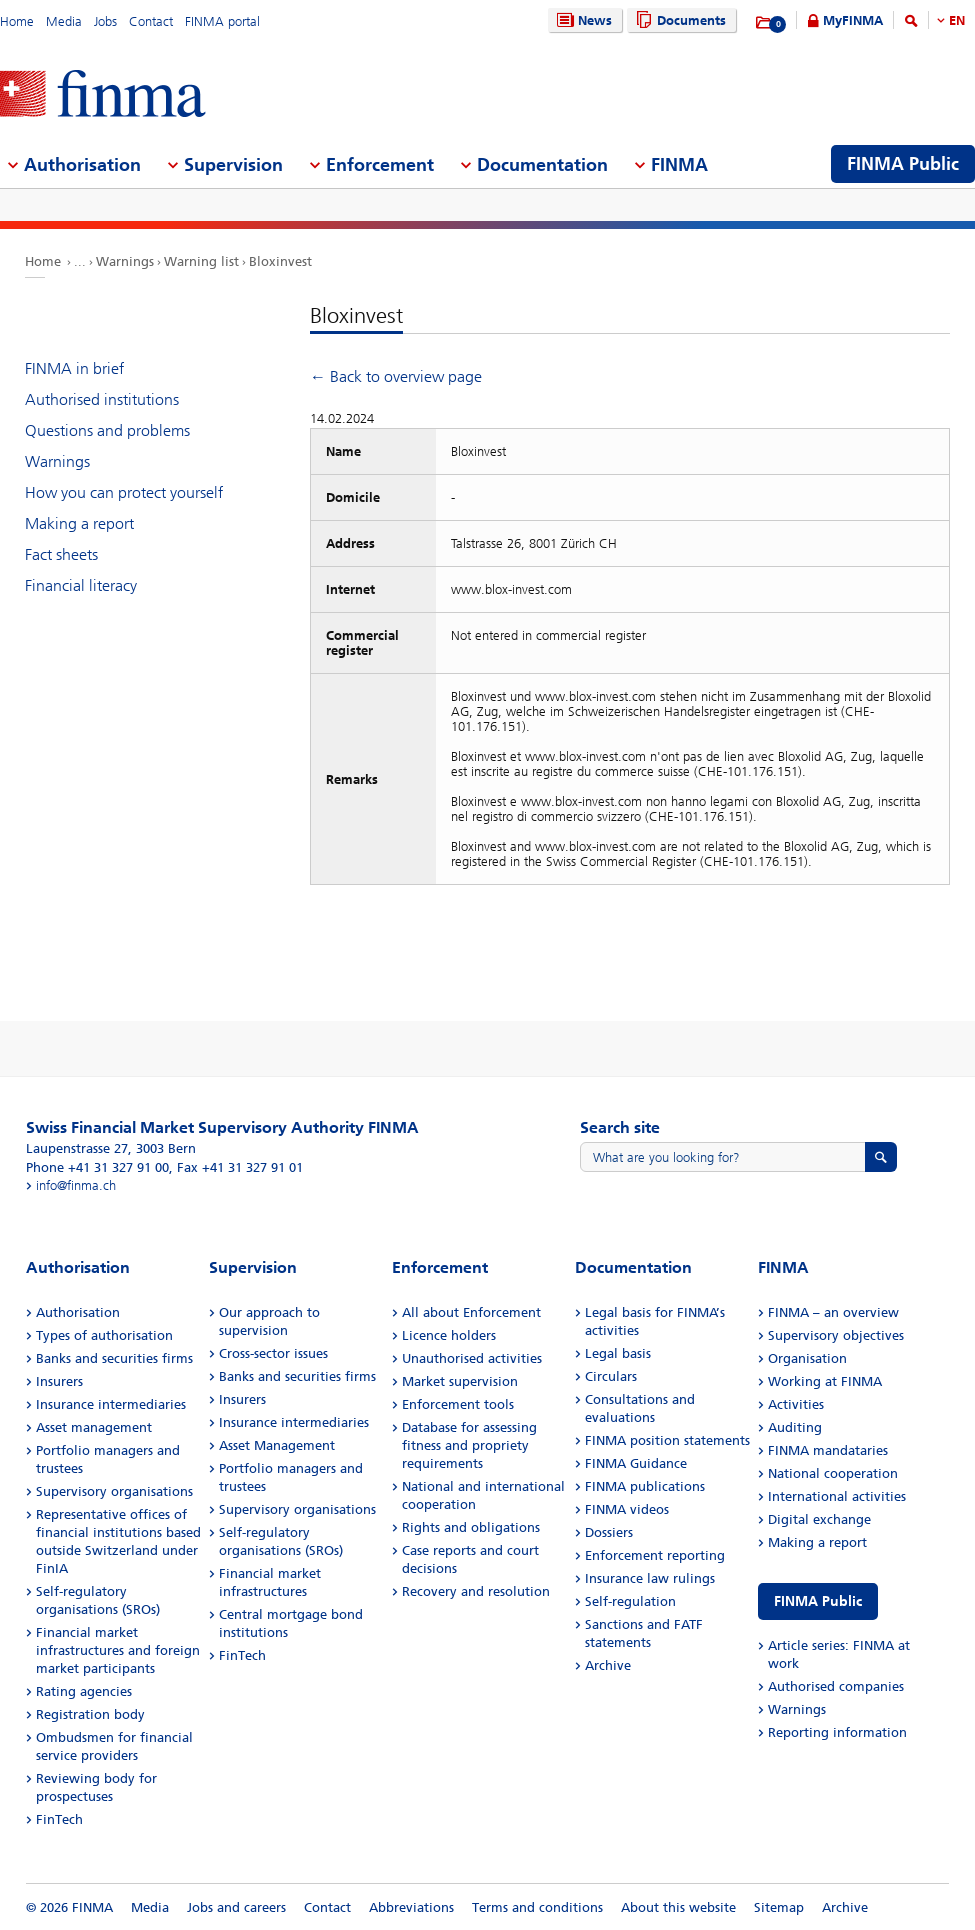 The height and width of the screenshot is (1930, 975). I want to click on Questions and problems, so click(107, 430).